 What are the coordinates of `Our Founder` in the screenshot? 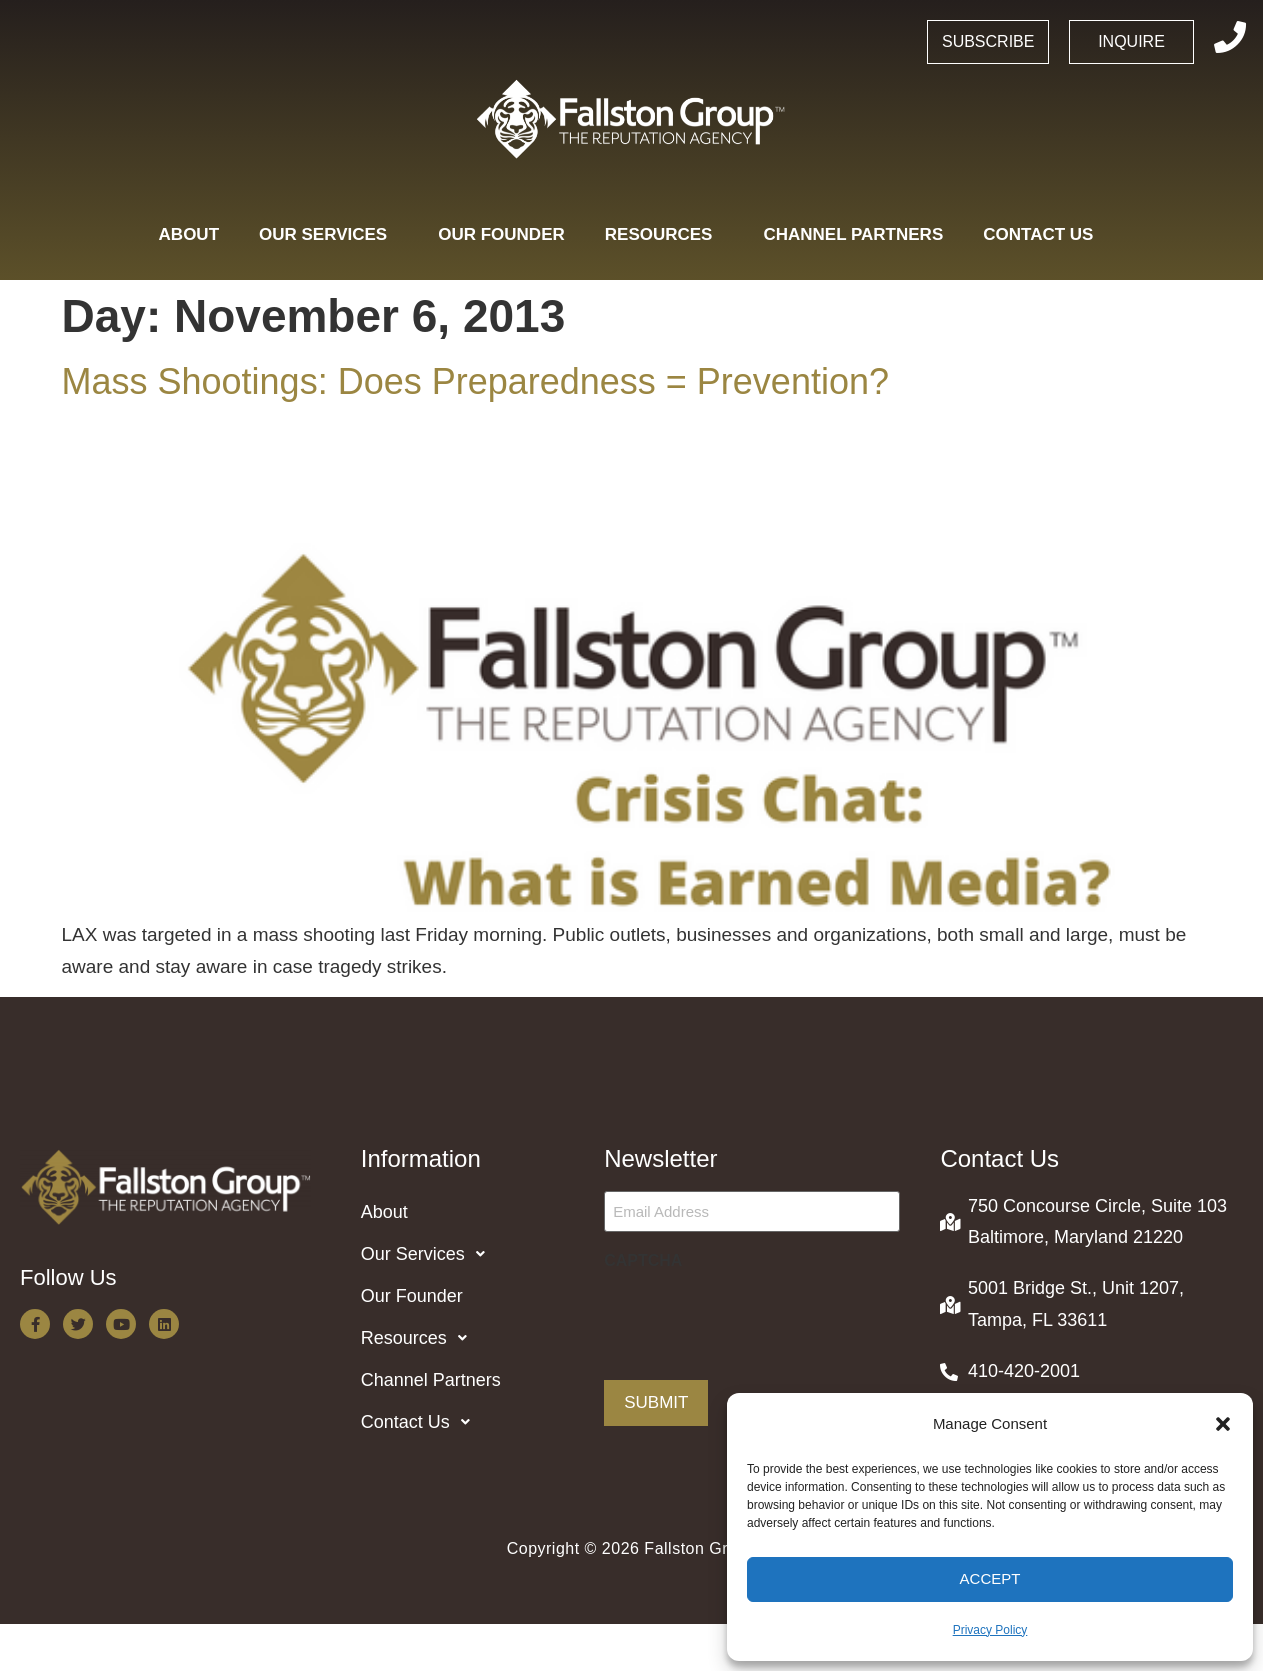 It's located at (501, 234).